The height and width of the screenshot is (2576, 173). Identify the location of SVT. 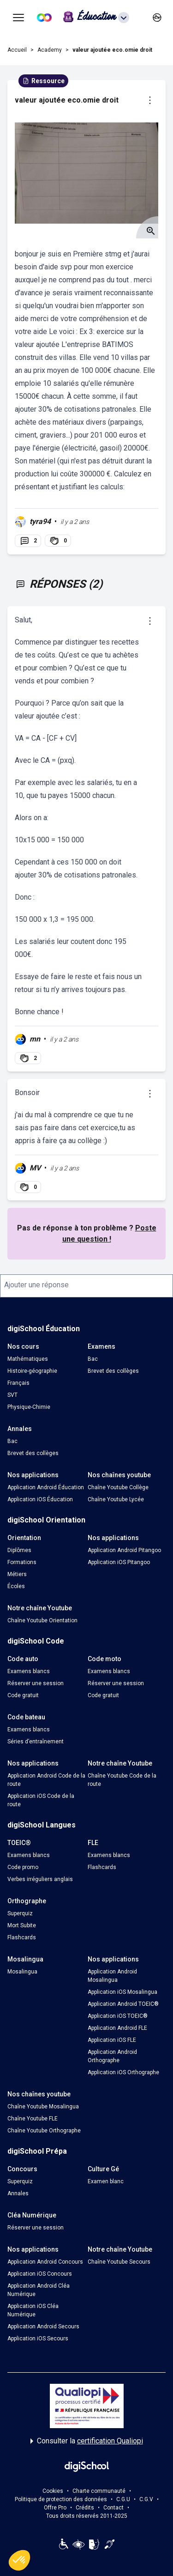
(12, 1395).